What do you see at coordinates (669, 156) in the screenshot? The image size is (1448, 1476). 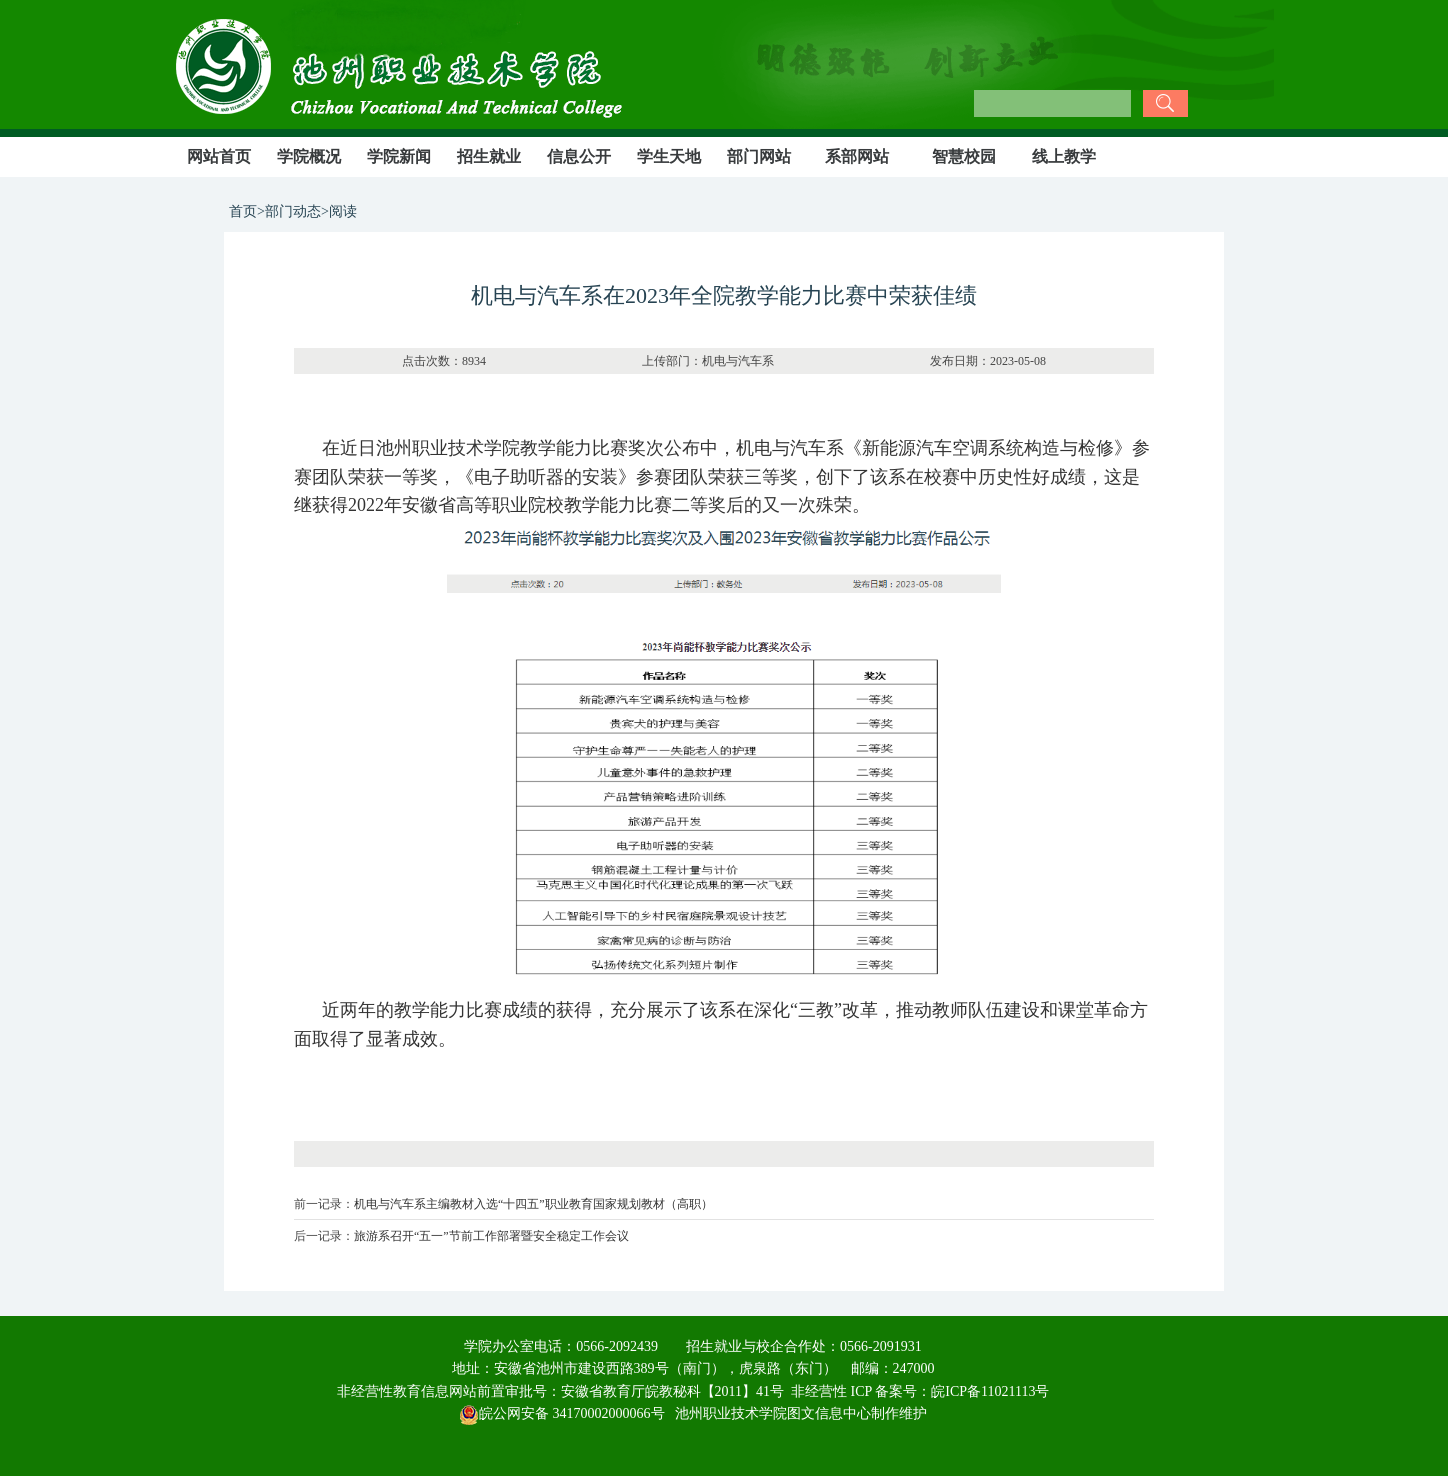 I see `学生天地` at bounding box center [669, 156].